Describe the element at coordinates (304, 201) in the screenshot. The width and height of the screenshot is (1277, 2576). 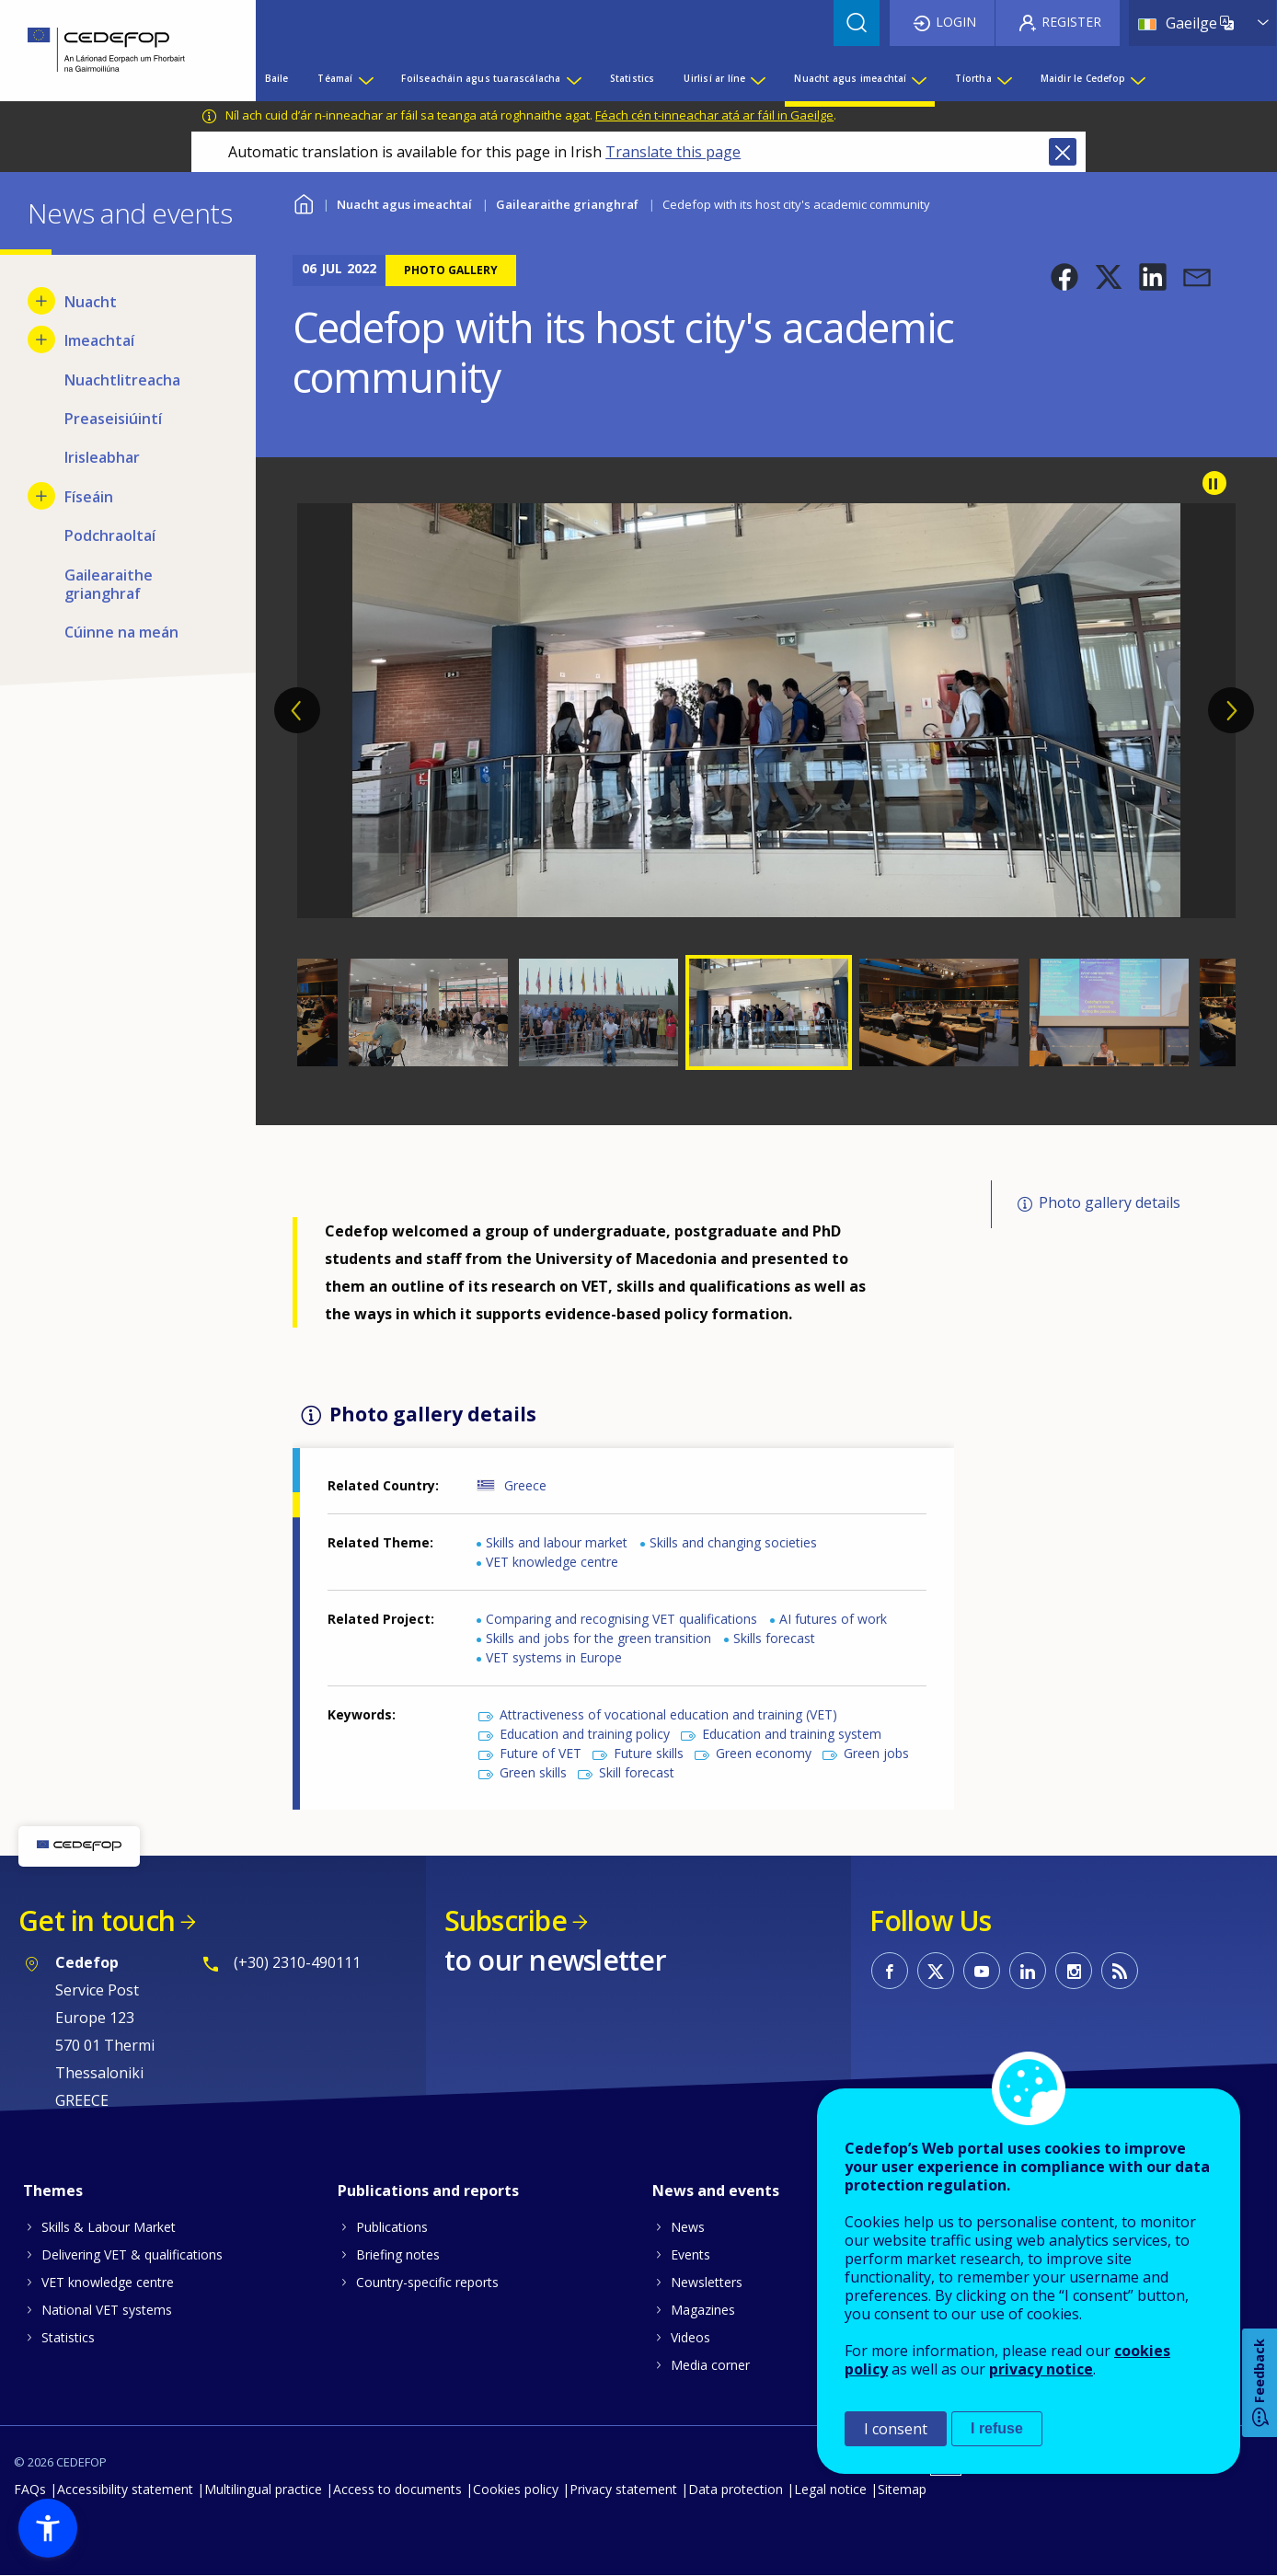
I see `Baile` at that location.